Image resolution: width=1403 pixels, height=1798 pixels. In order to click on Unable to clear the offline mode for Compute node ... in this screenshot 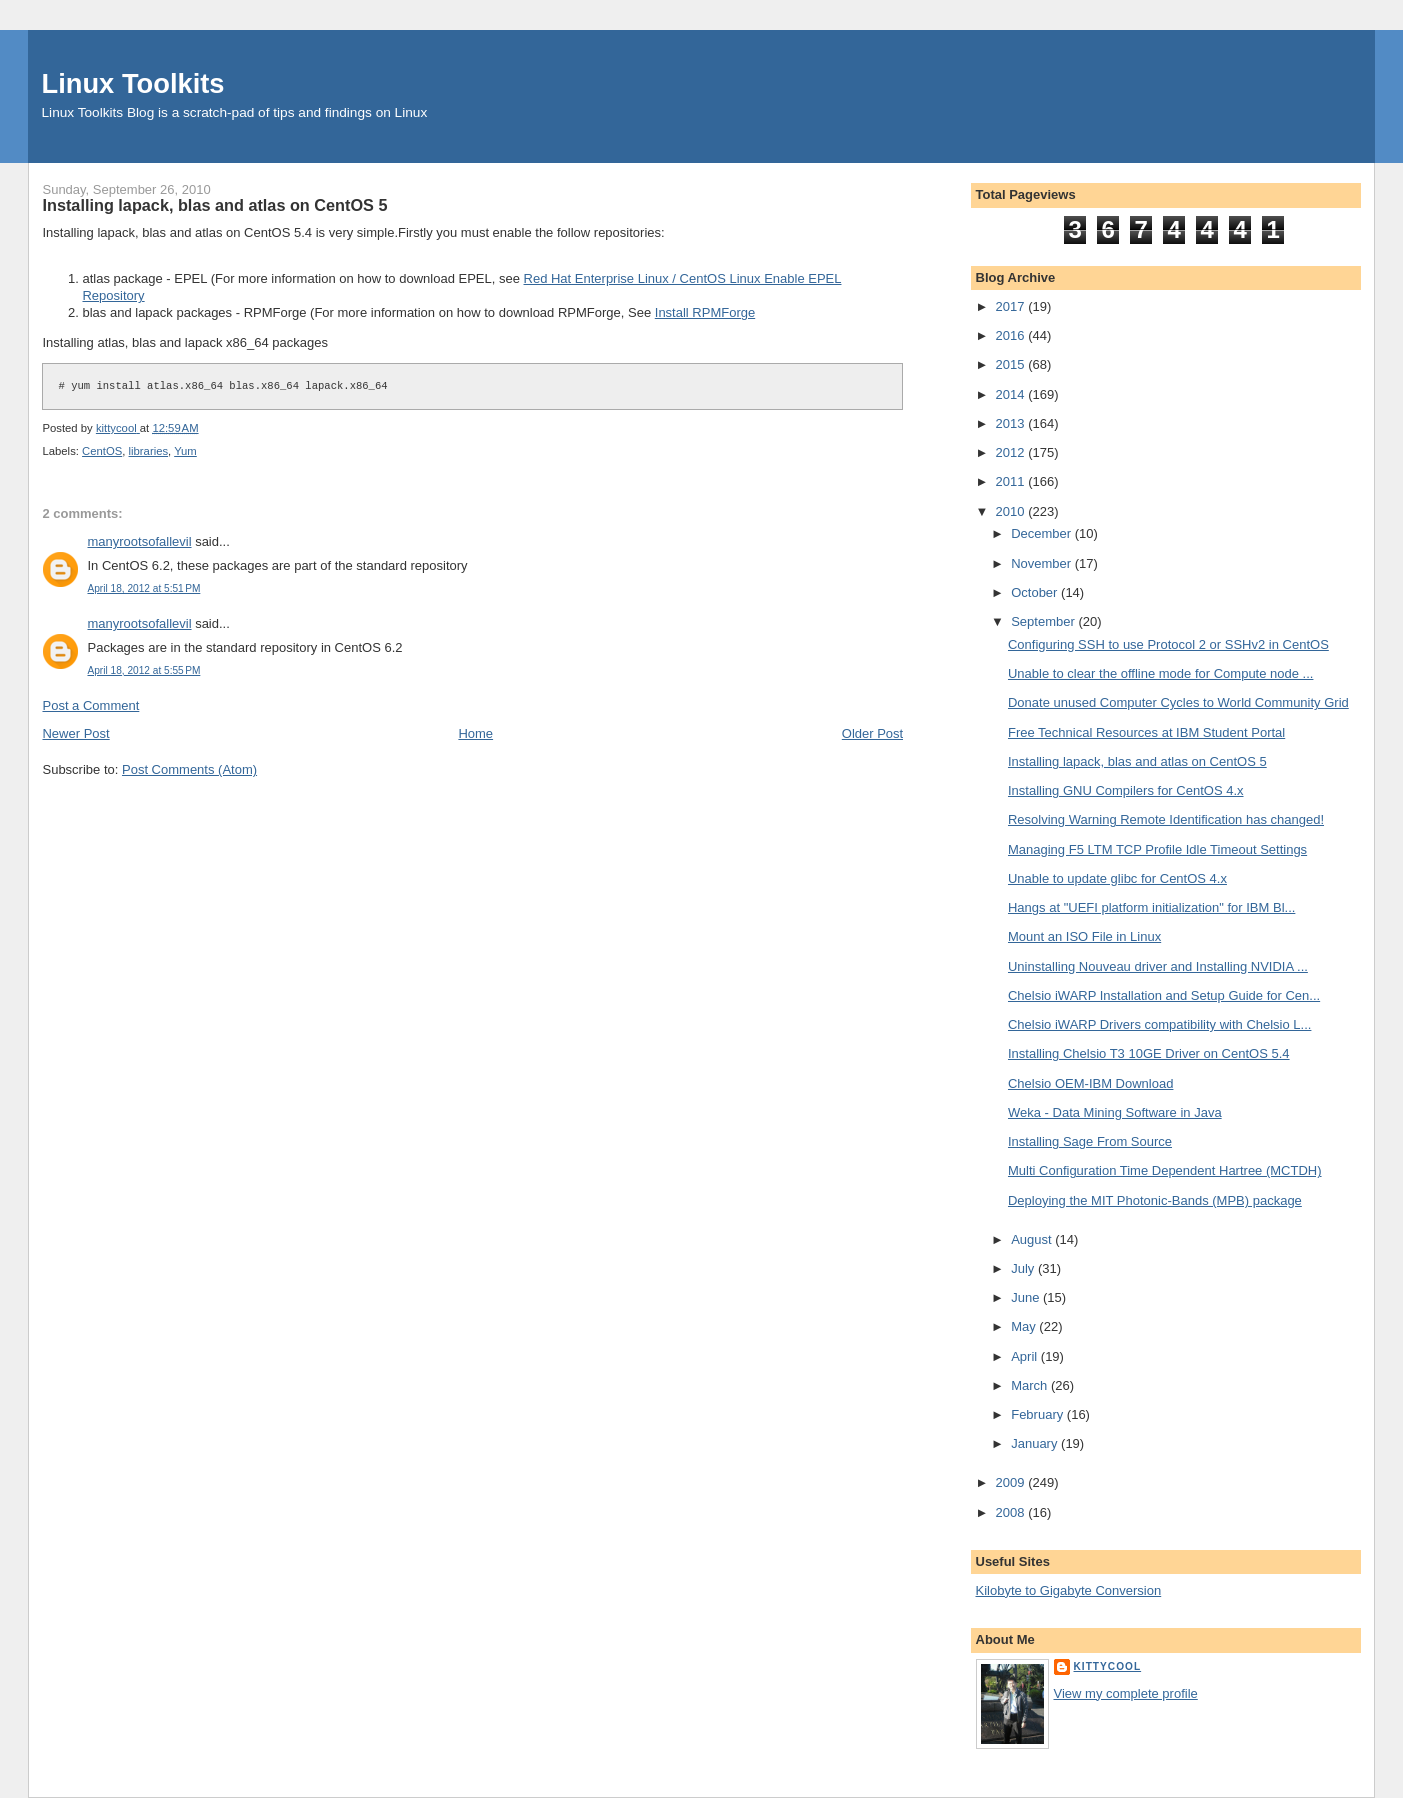, I will do `click(1160, 673)`.